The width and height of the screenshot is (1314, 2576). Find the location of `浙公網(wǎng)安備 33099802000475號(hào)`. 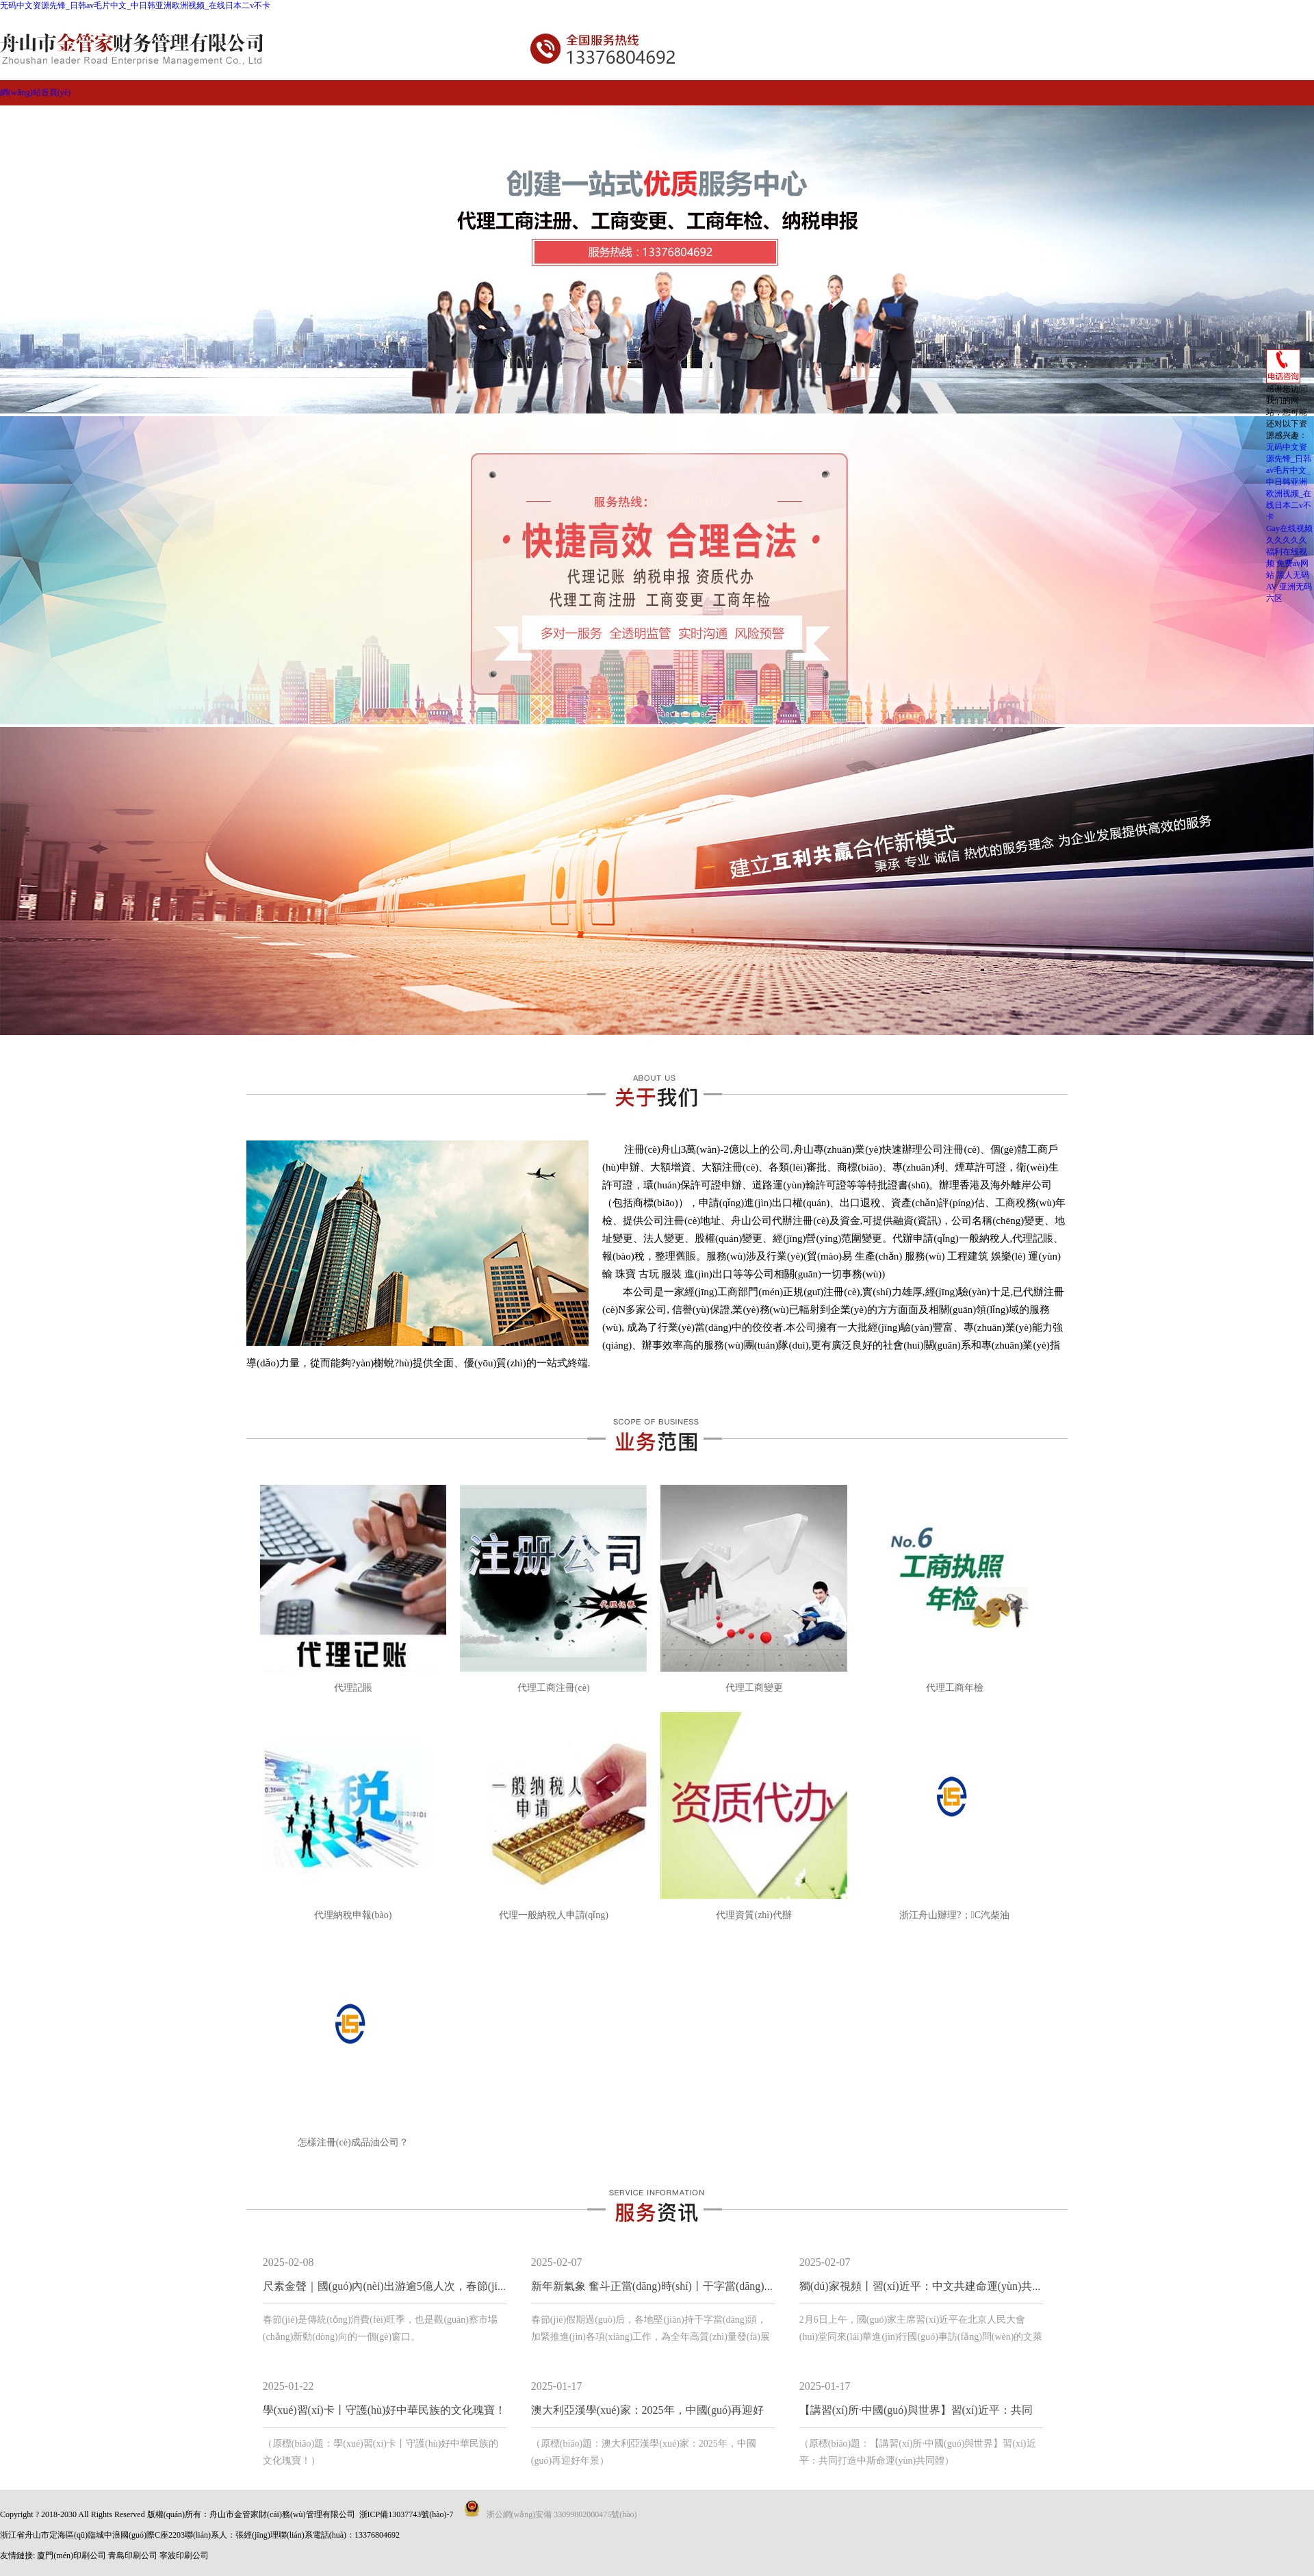

浙公網(wǎng)安備 33099802000475號(hào) is located at coordinates (562, 2514).